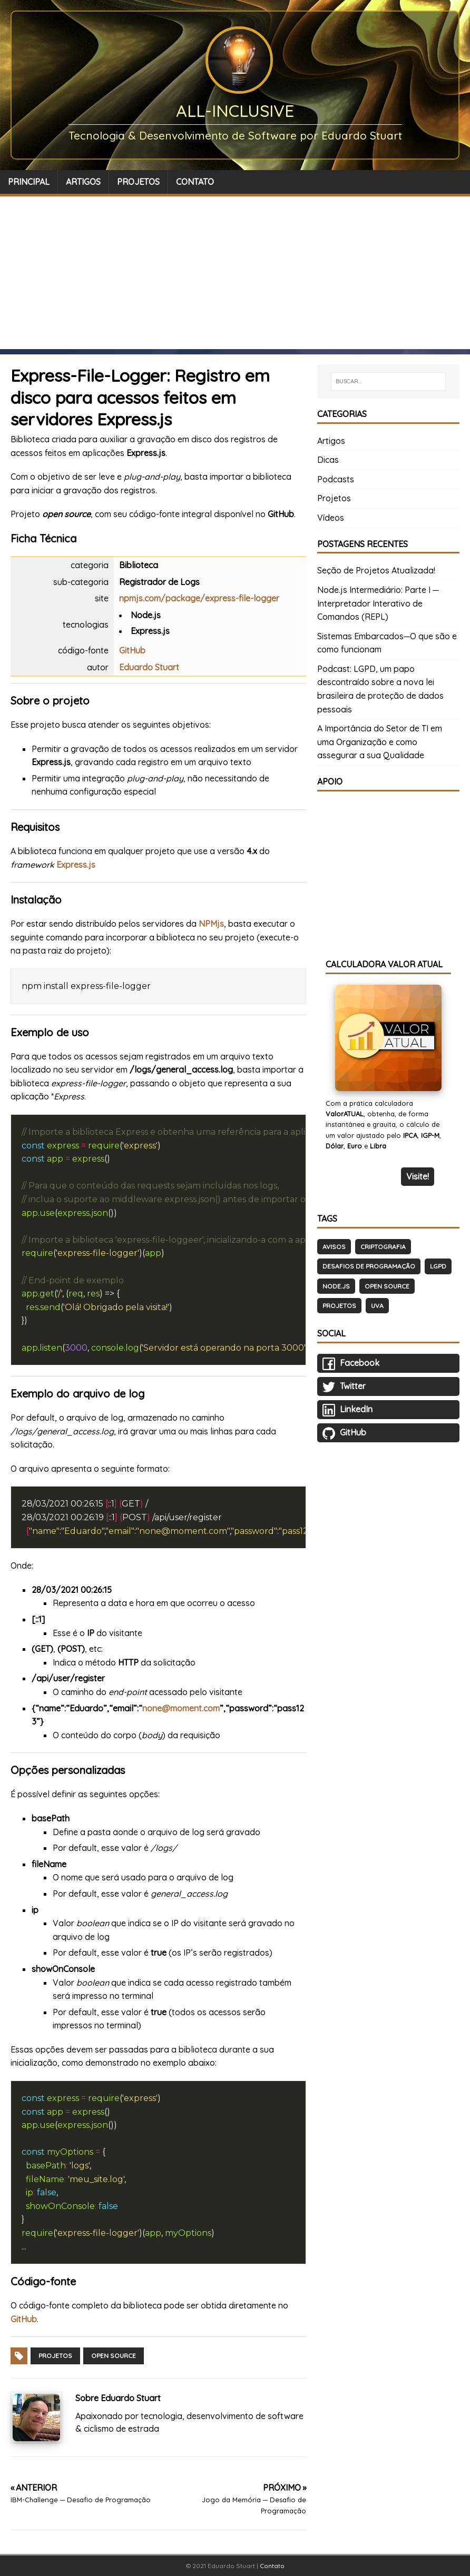 The height and width of the screenshot is (2576, 470). What do you see at coordinates (336, 1286) in the screenshot?
I see `Node.js` at bounding box center [336, 1286].